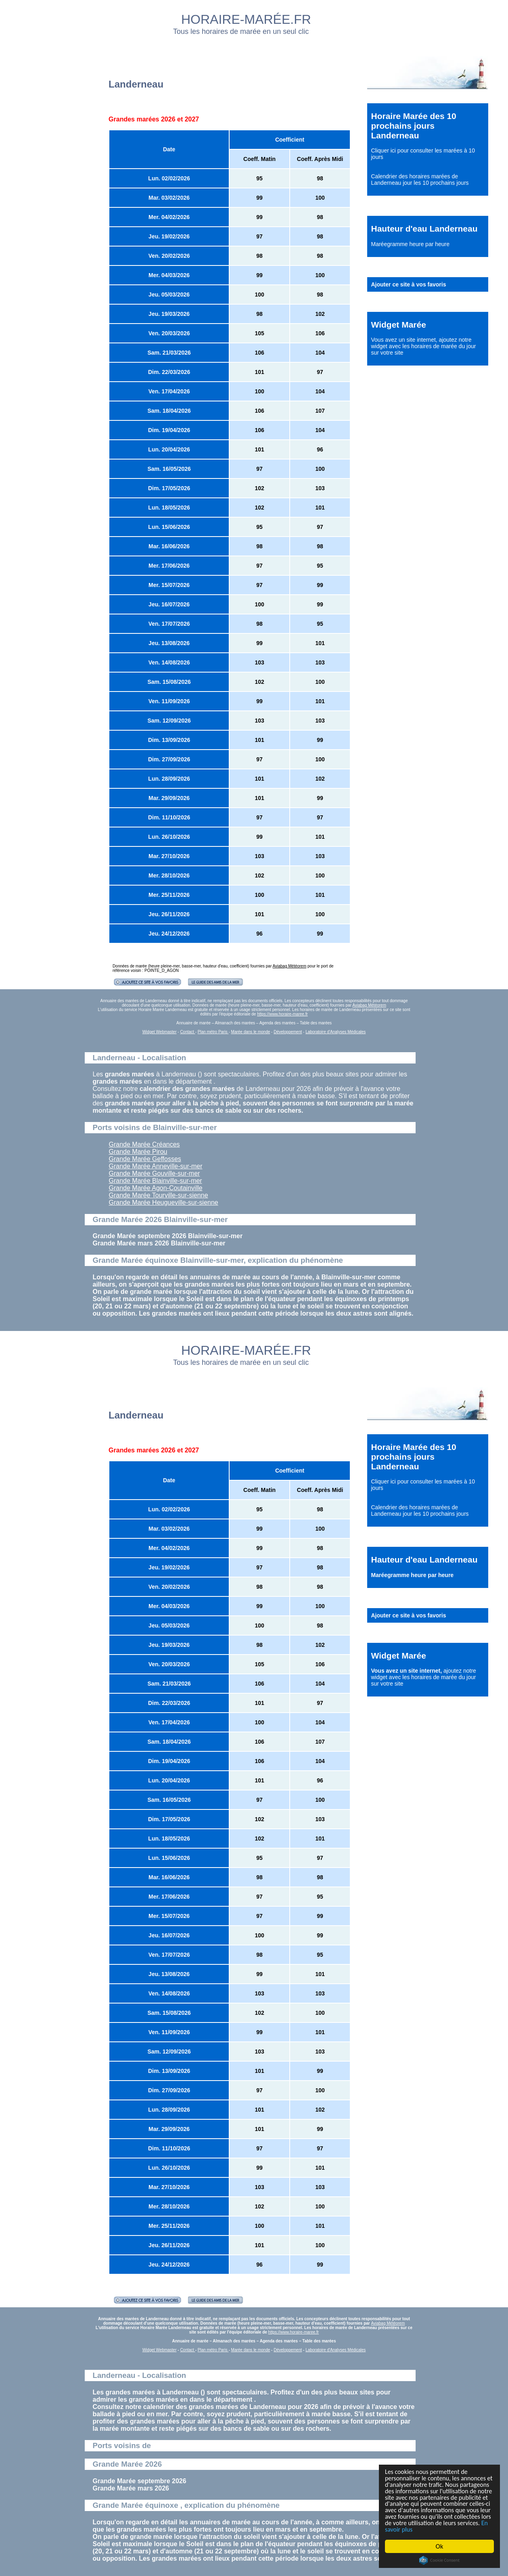 Image resolution: width=508 pixels, height=2576 pixels. I want to click on ajoutez notre widget avec les horaires de marée du jour sur votre site, so click(423, 346).